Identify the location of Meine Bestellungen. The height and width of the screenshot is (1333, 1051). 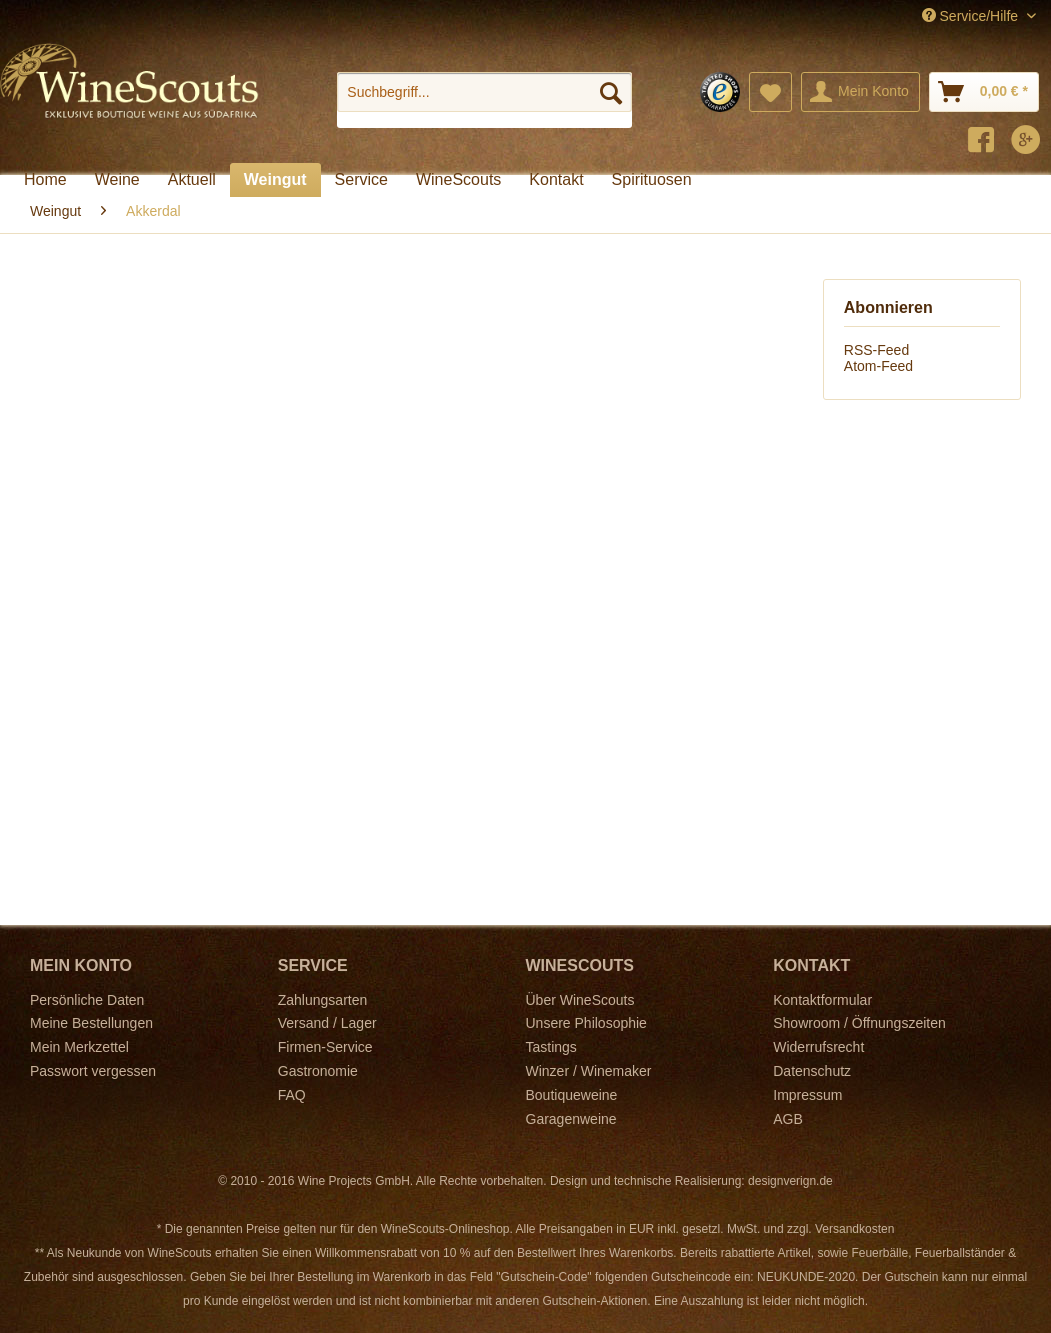
(91, 1023).